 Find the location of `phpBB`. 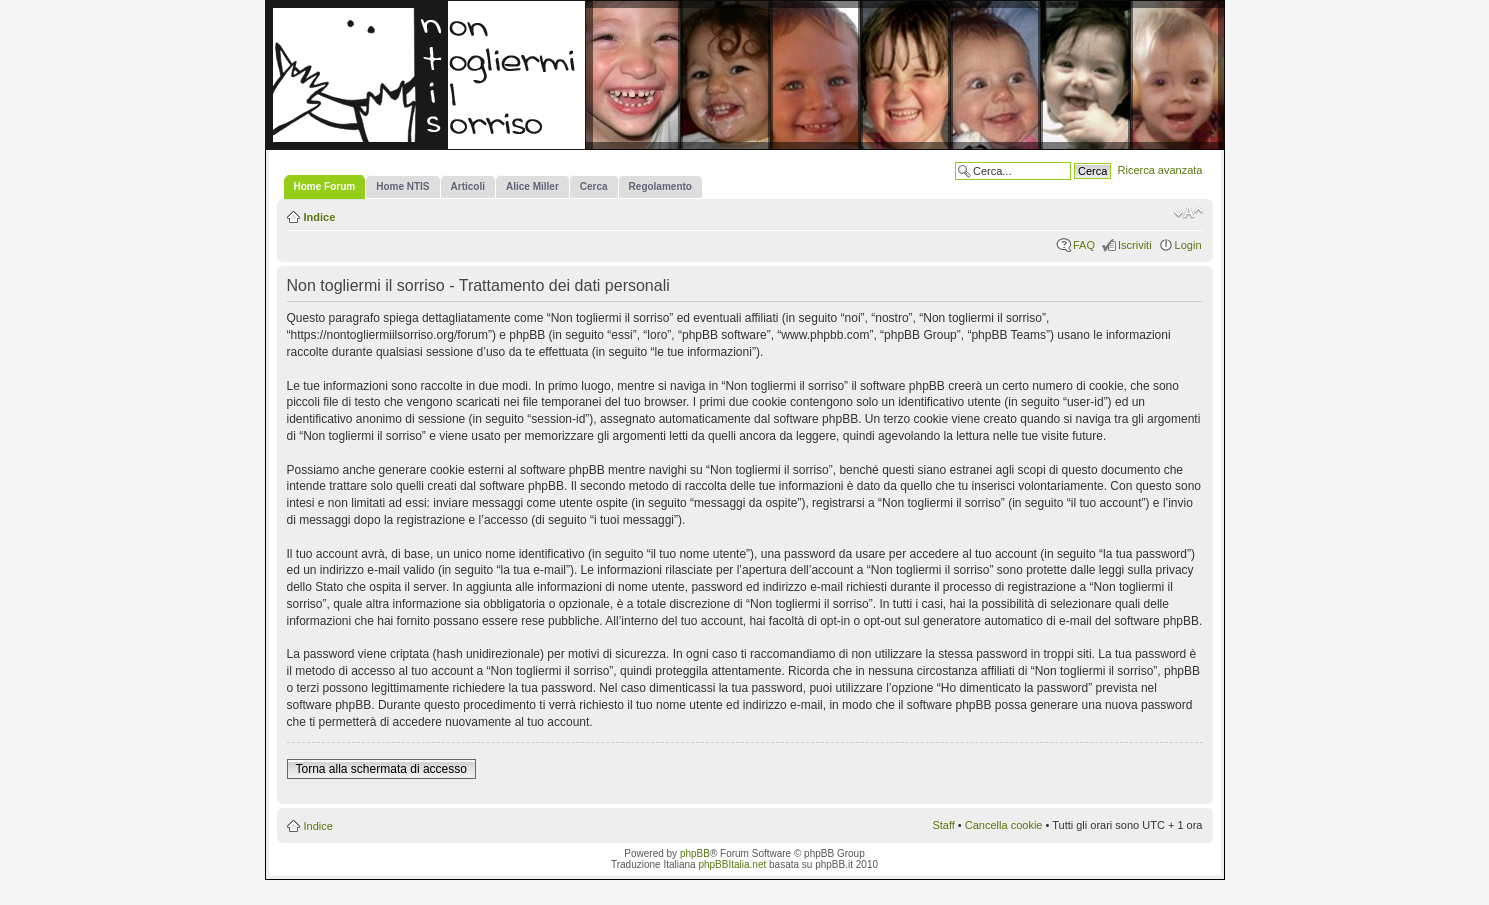

phpBB is located at coordinates (695, 853).